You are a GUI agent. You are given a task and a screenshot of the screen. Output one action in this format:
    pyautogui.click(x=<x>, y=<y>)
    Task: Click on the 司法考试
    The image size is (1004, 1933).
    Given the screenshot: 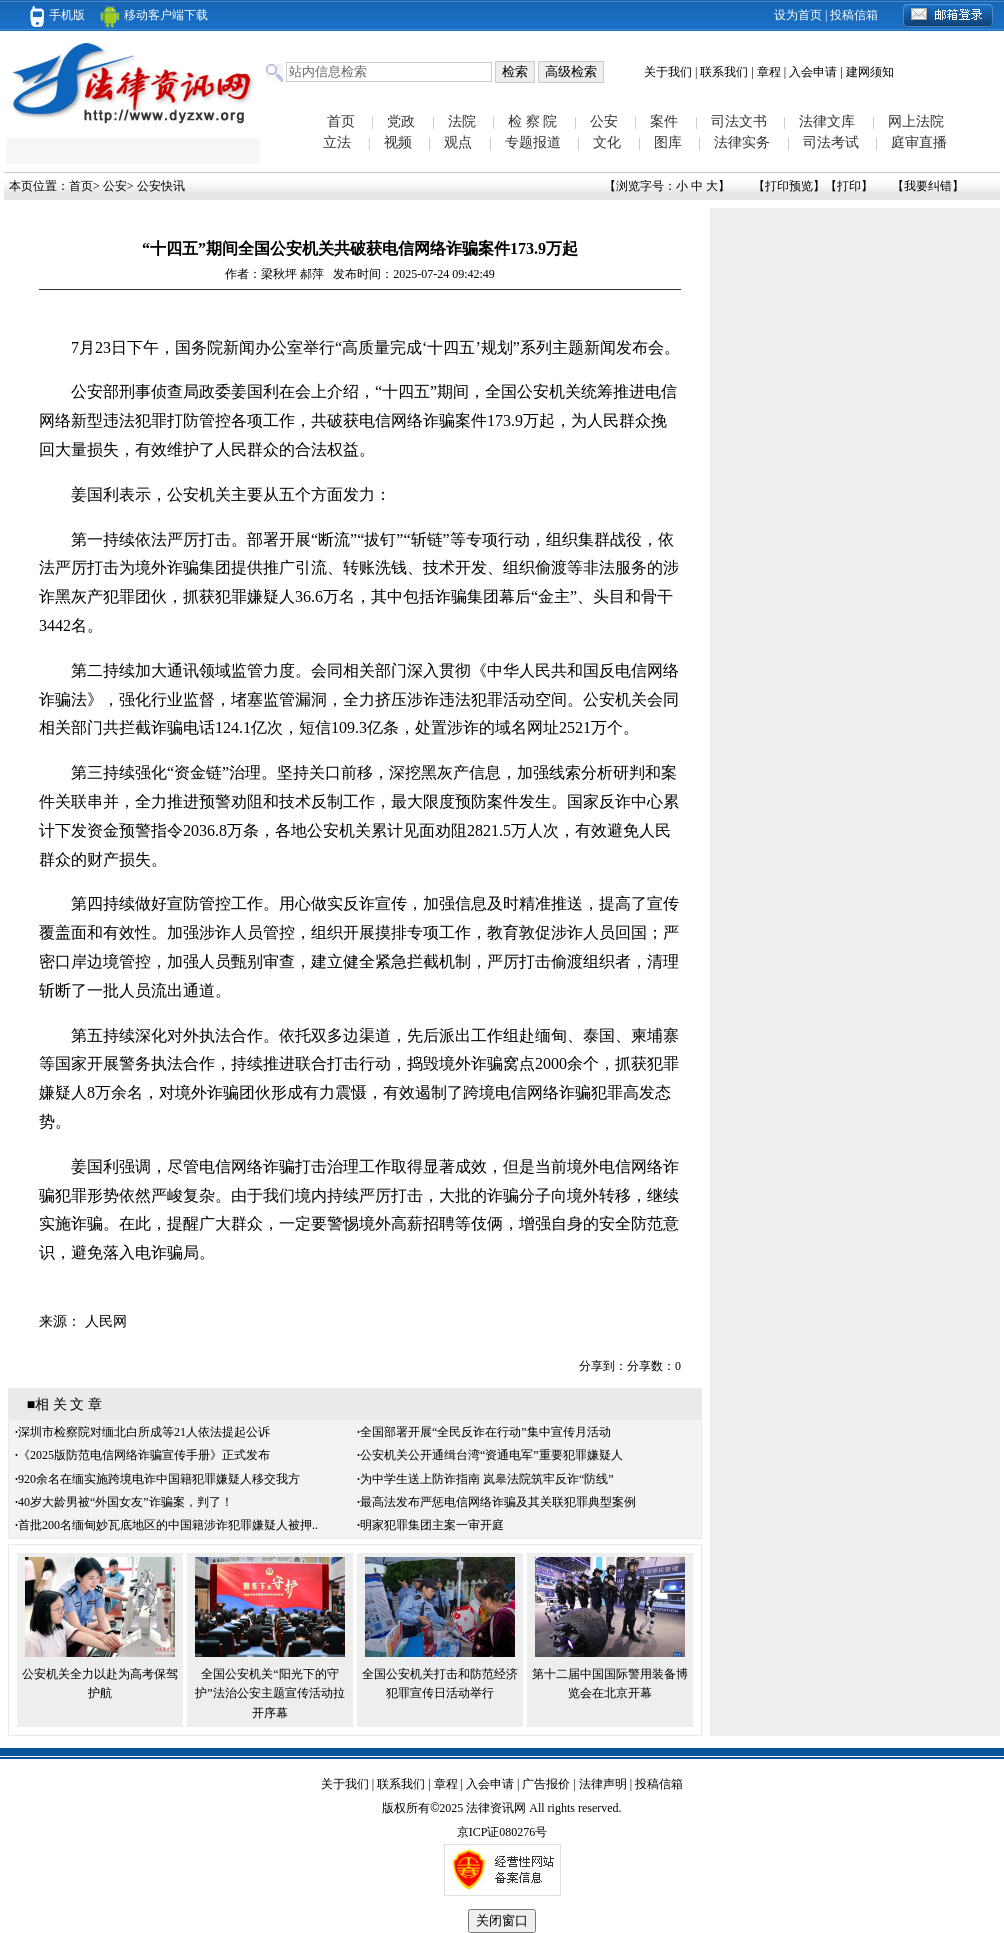 What is the action you would take?
    pyautogui.click(x=831, y=142)
    